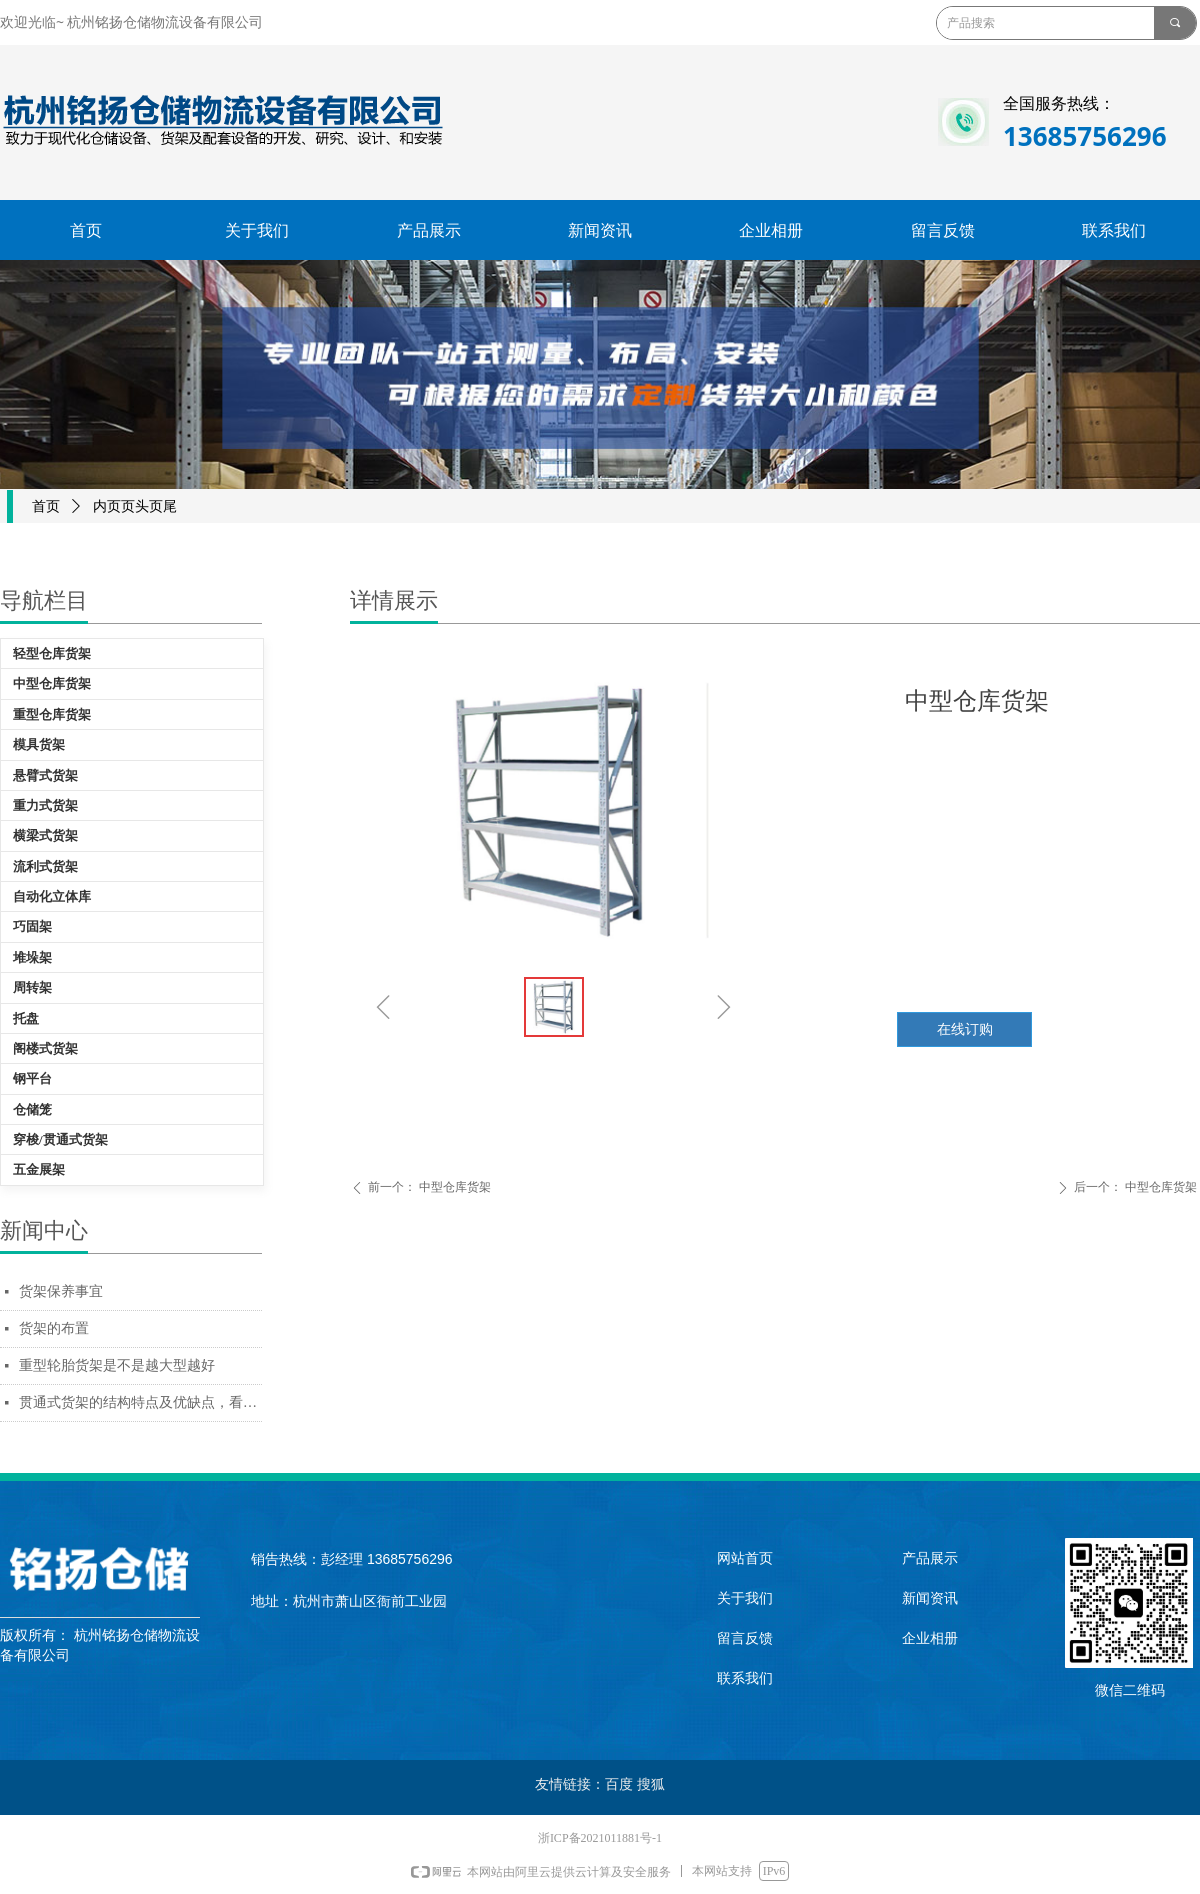 This screenshot has height=1894, width=1200. What do you see at coordinates (46, 506) in the screenshot?
I see `首页` at bounding box center [46, 506].